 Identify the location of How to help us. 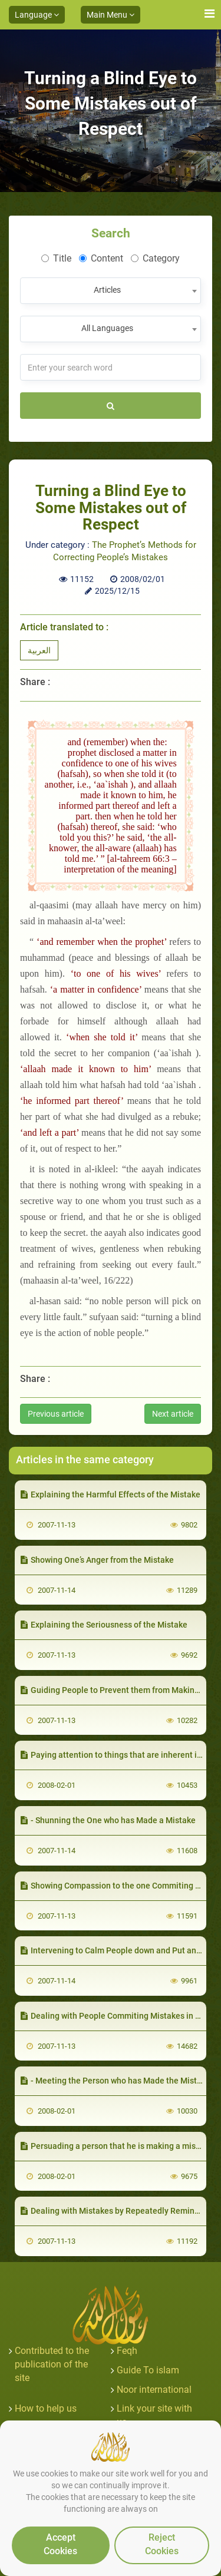
(46, 2408).